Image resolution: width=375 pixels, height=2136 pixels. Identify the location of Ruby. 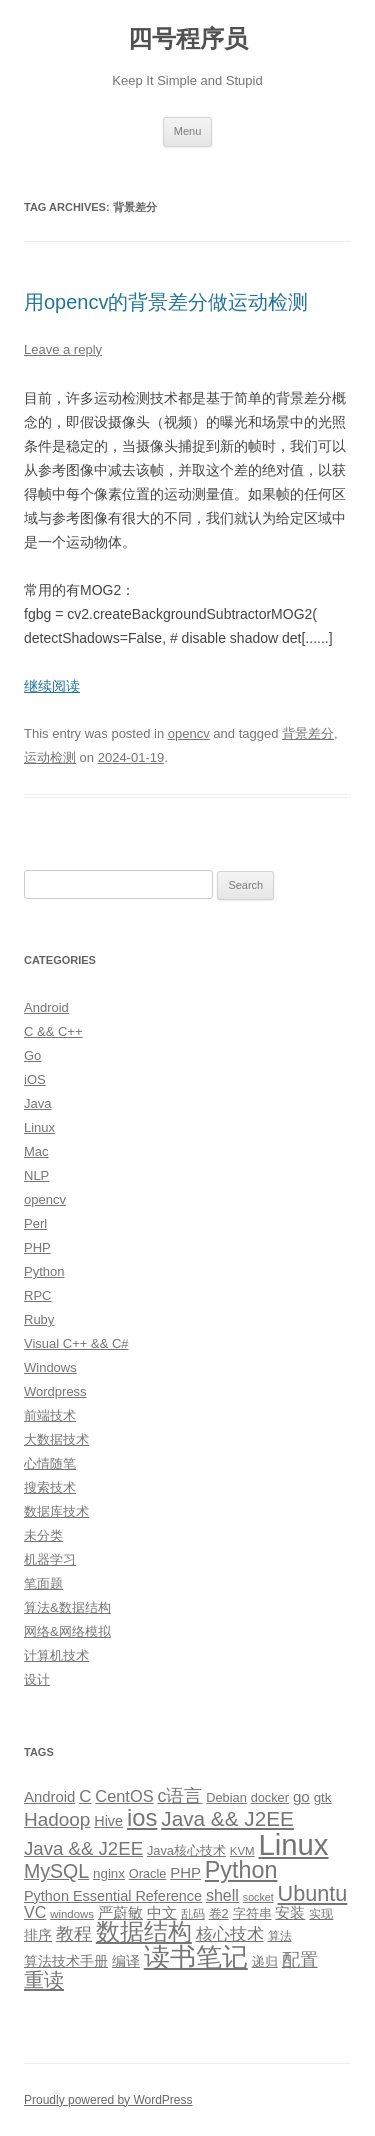
(39, 1319).